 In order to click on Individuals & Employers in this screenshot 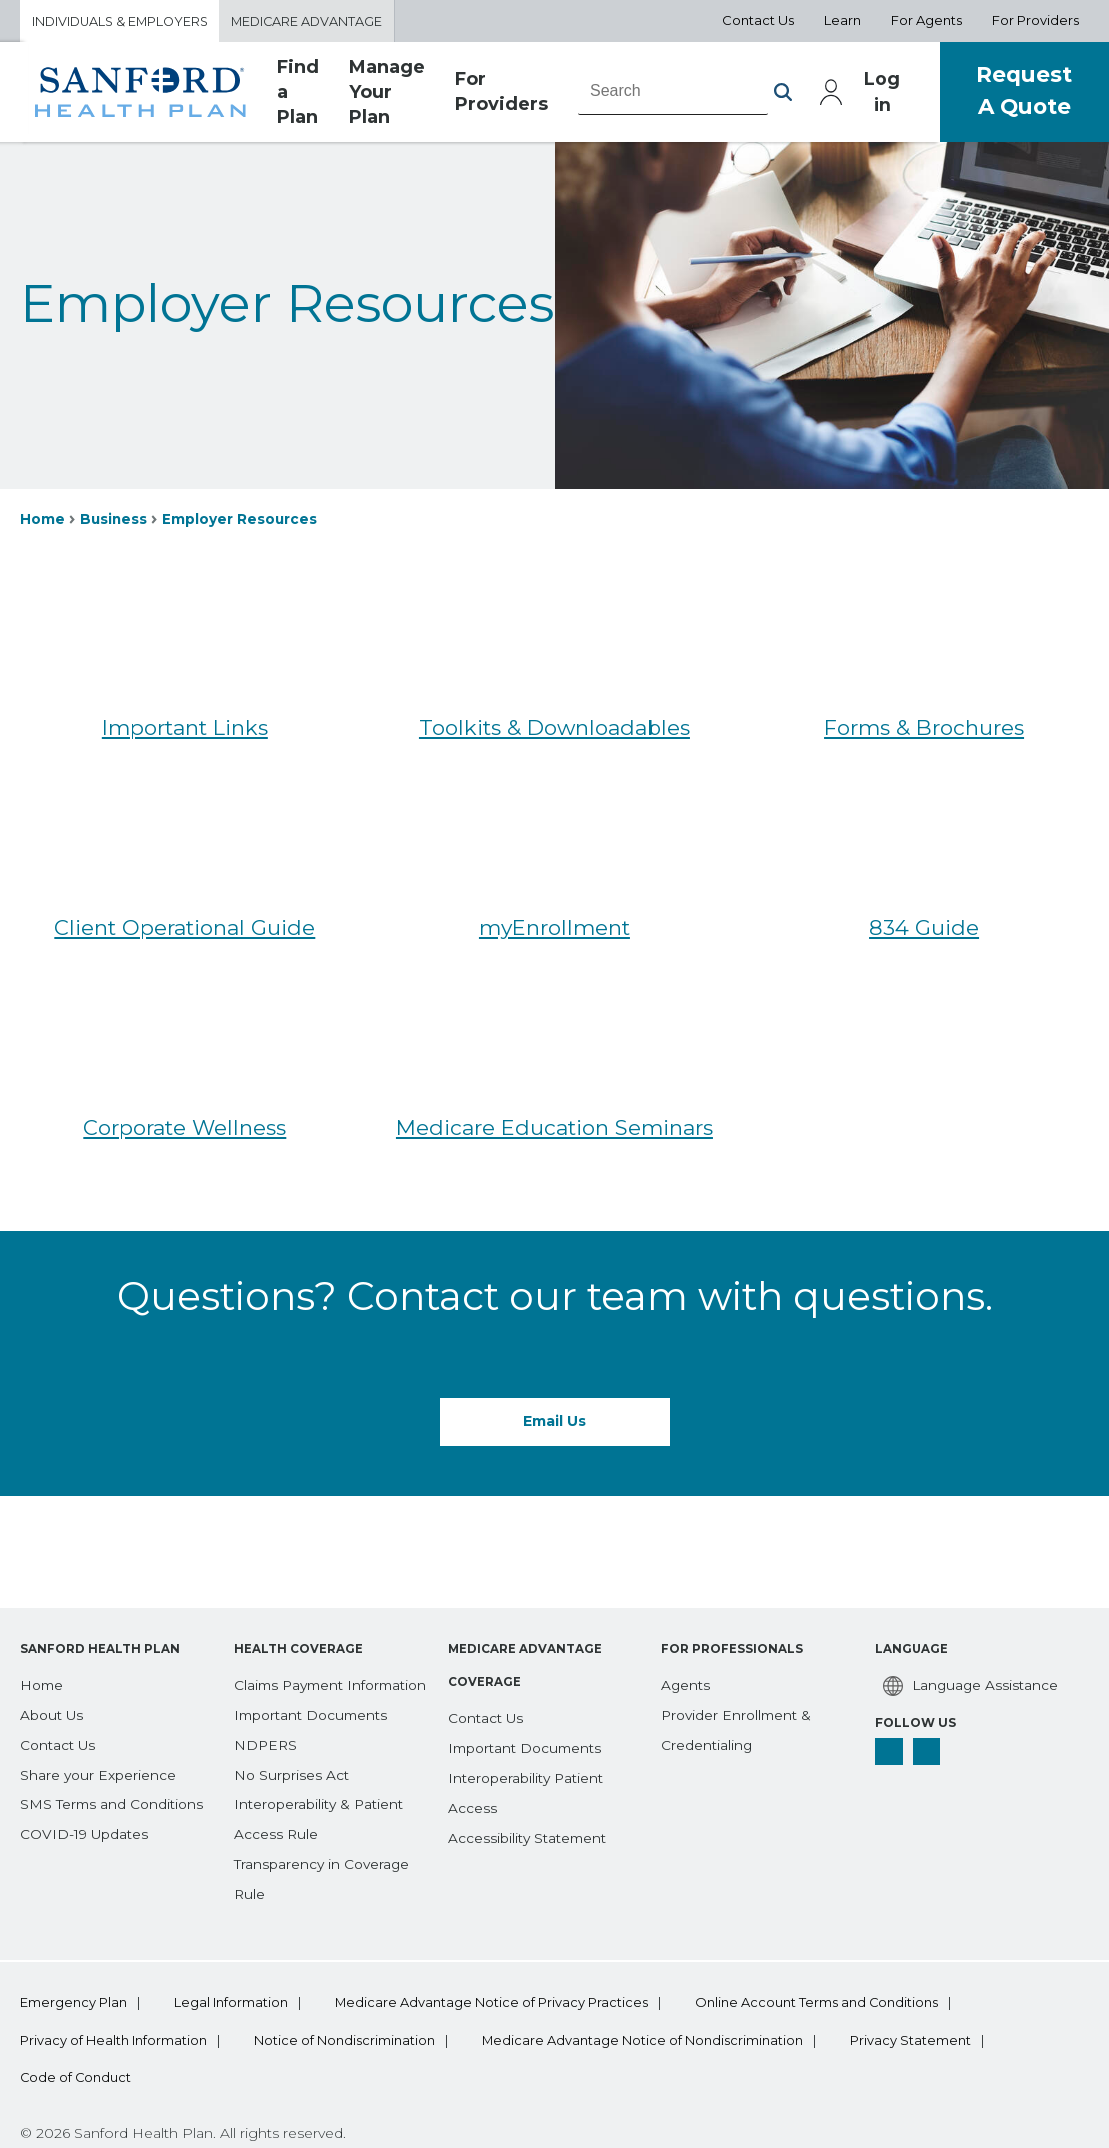, I will do `click(123, 21)`.